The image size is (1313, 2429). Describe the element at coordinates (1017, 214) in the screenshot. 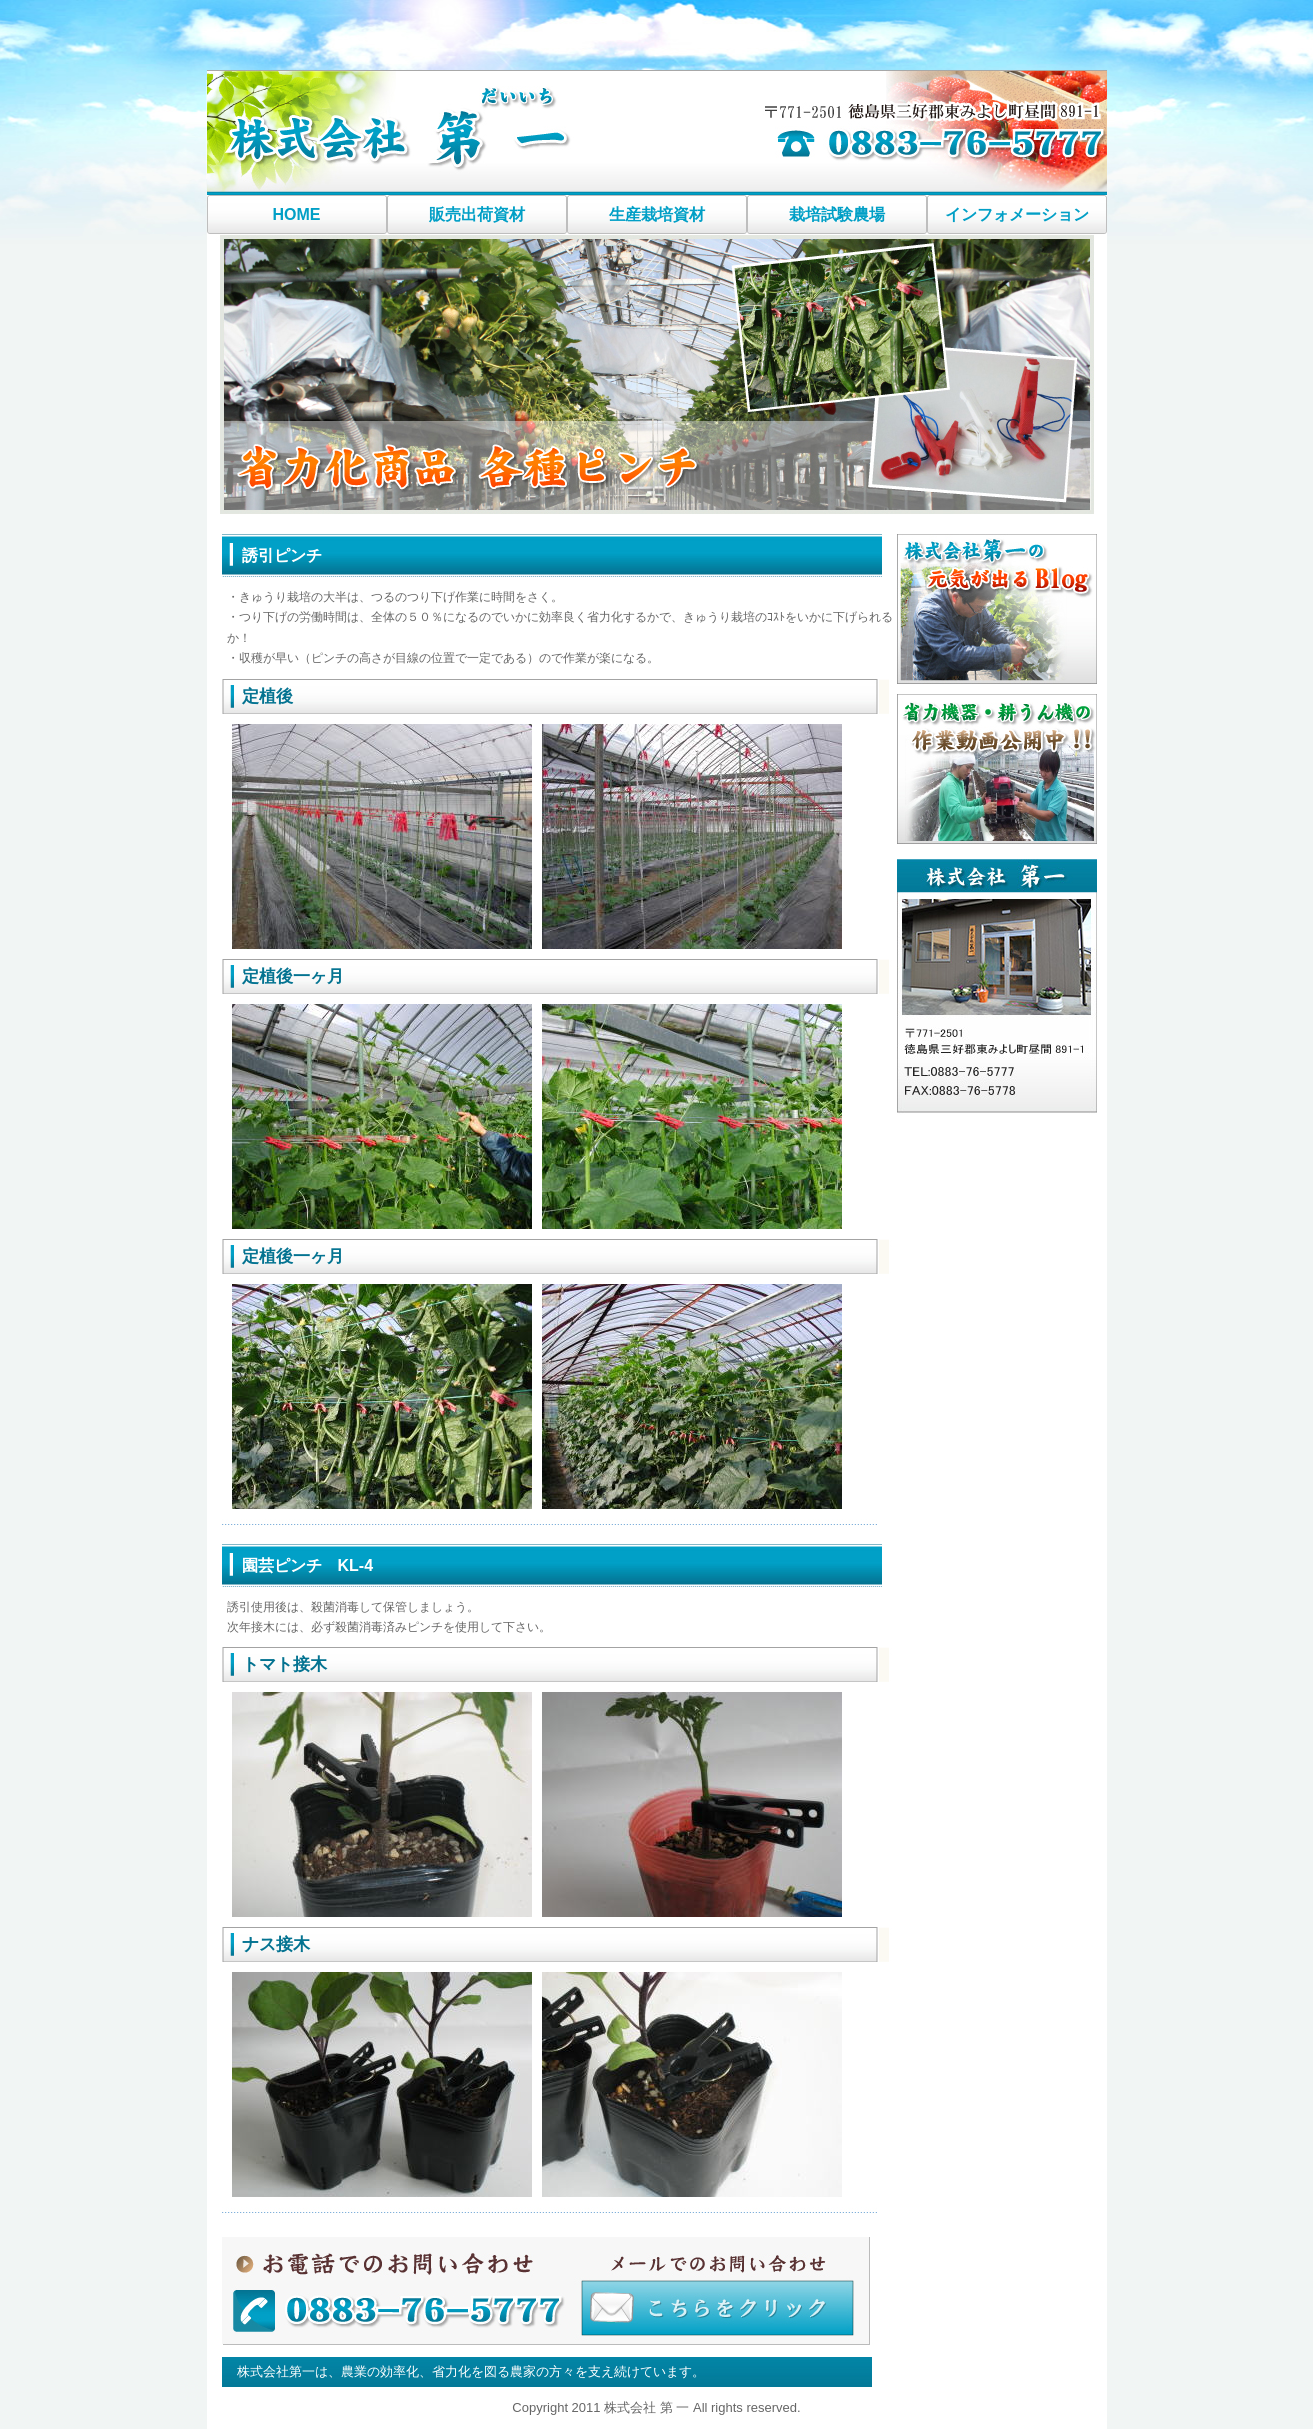

I see `インフォメーション` at that location.